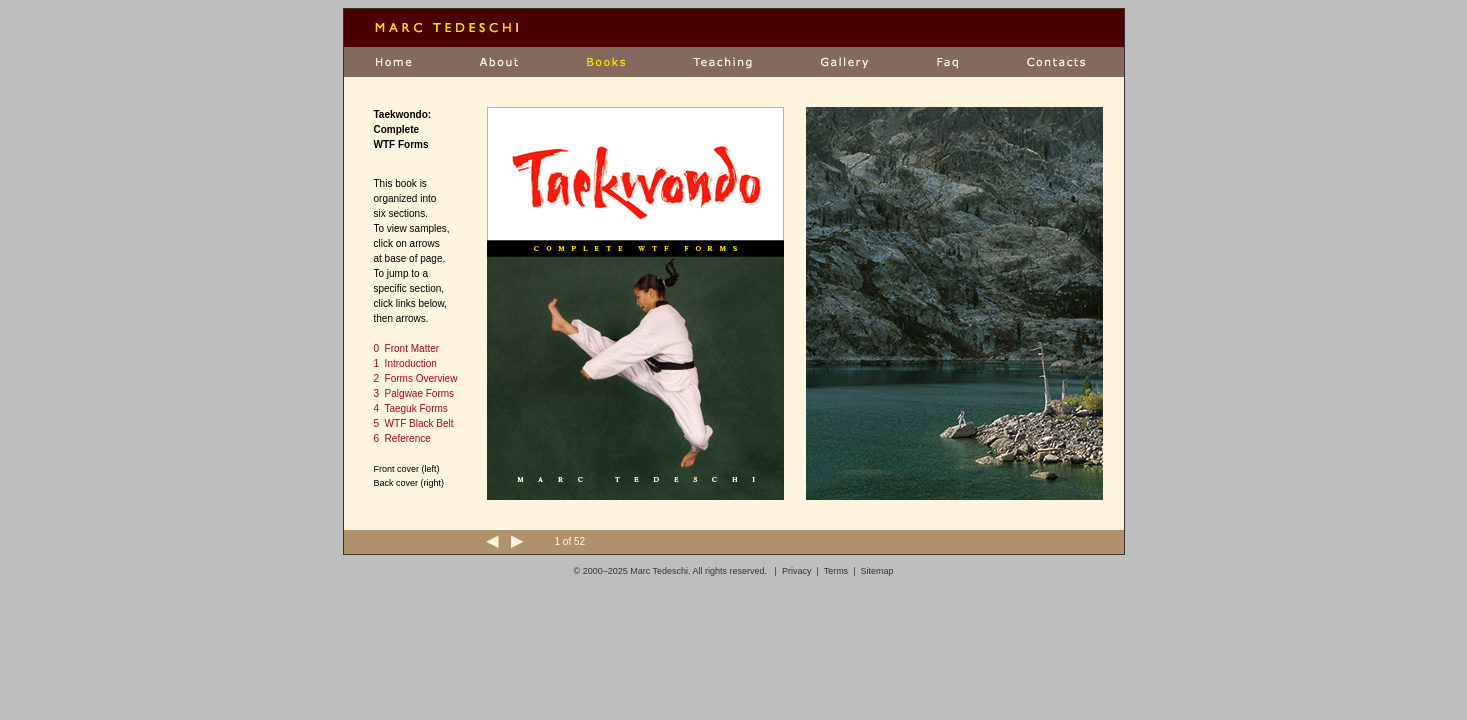 This screenshot has height=720, width=1467. I want to click on 2 Forms Overview, so click(416, 378).